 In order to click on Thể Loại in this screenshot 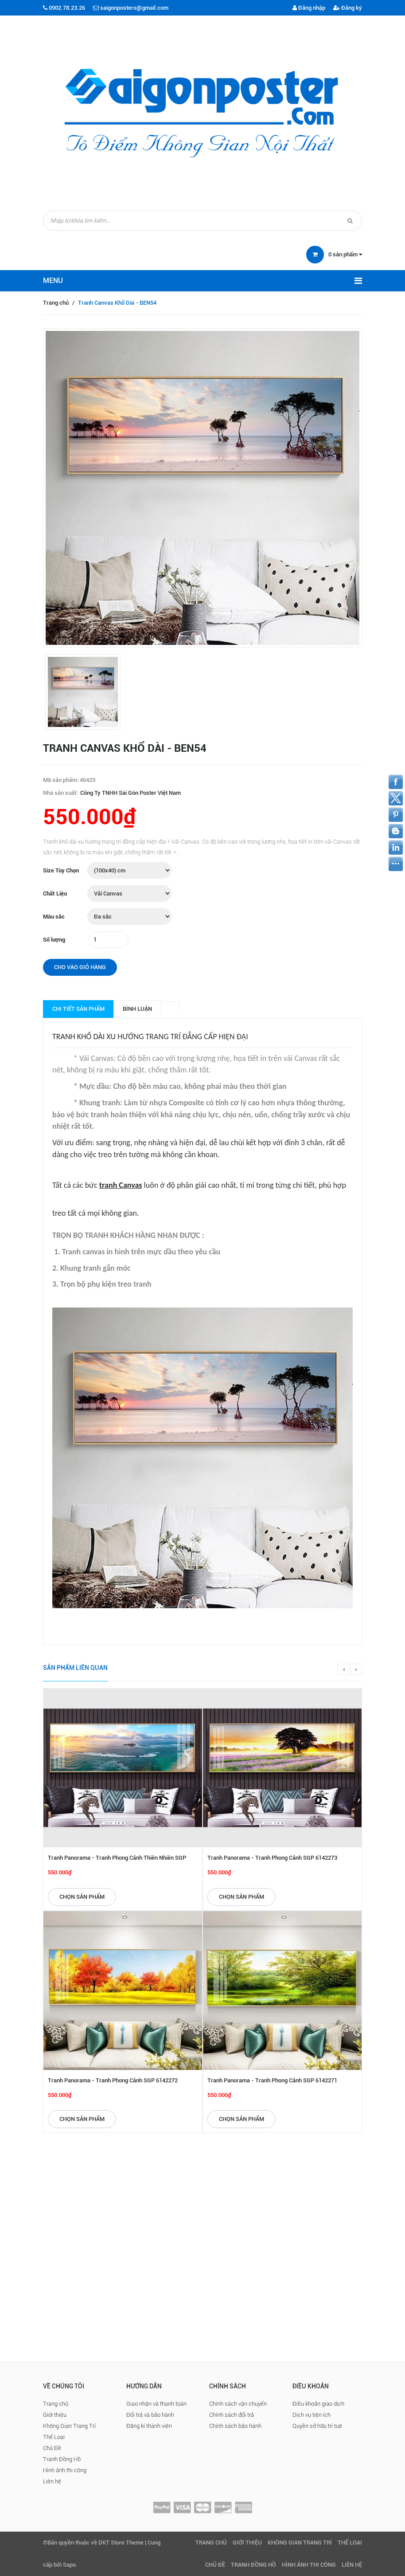, I will do `click(54, 2437)`.